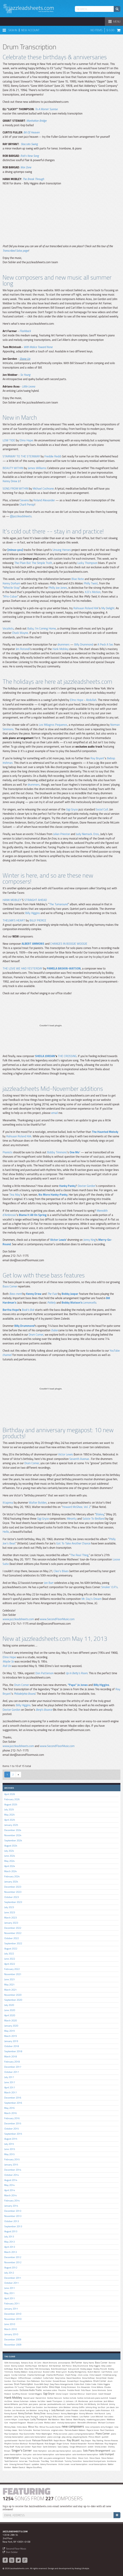 The image size is (123, 2576). Describe the element at coordinates (9, 1912) in the screenshot. I see `June 2023` at that location.